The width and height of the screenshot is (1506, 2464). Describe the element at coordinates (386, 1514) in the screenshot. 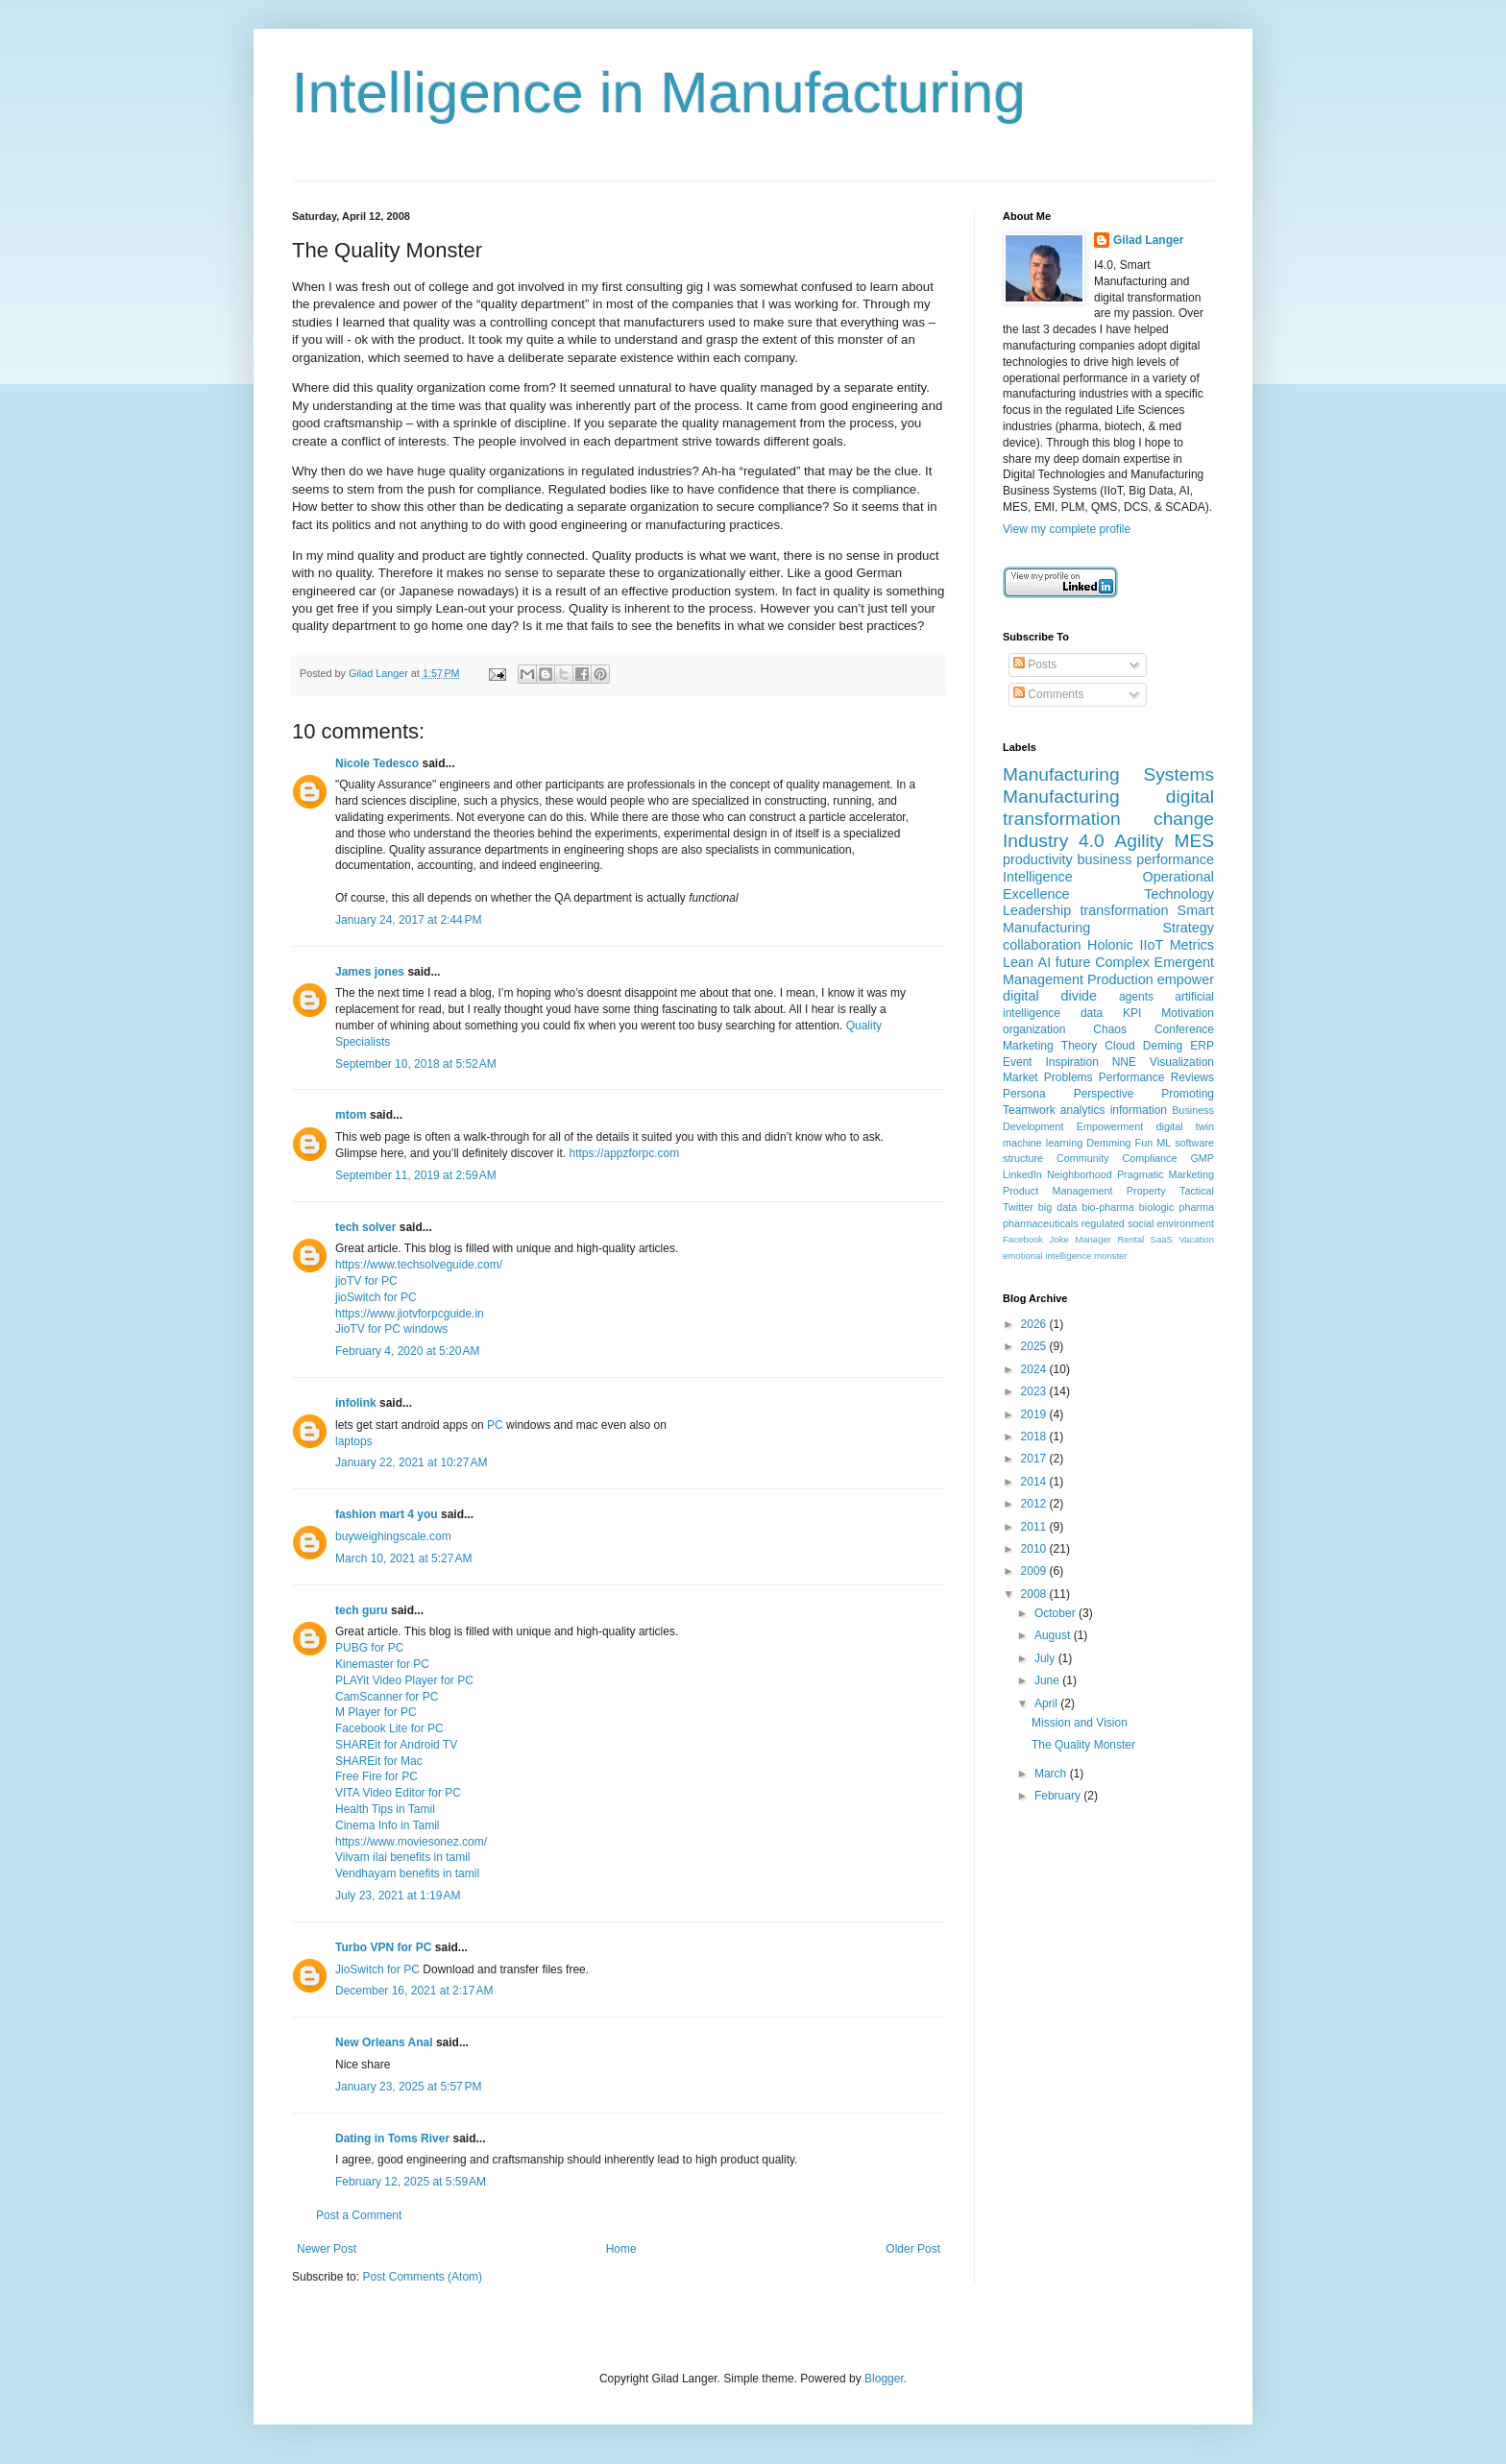

I see `fashion mart 4 you` at that location.